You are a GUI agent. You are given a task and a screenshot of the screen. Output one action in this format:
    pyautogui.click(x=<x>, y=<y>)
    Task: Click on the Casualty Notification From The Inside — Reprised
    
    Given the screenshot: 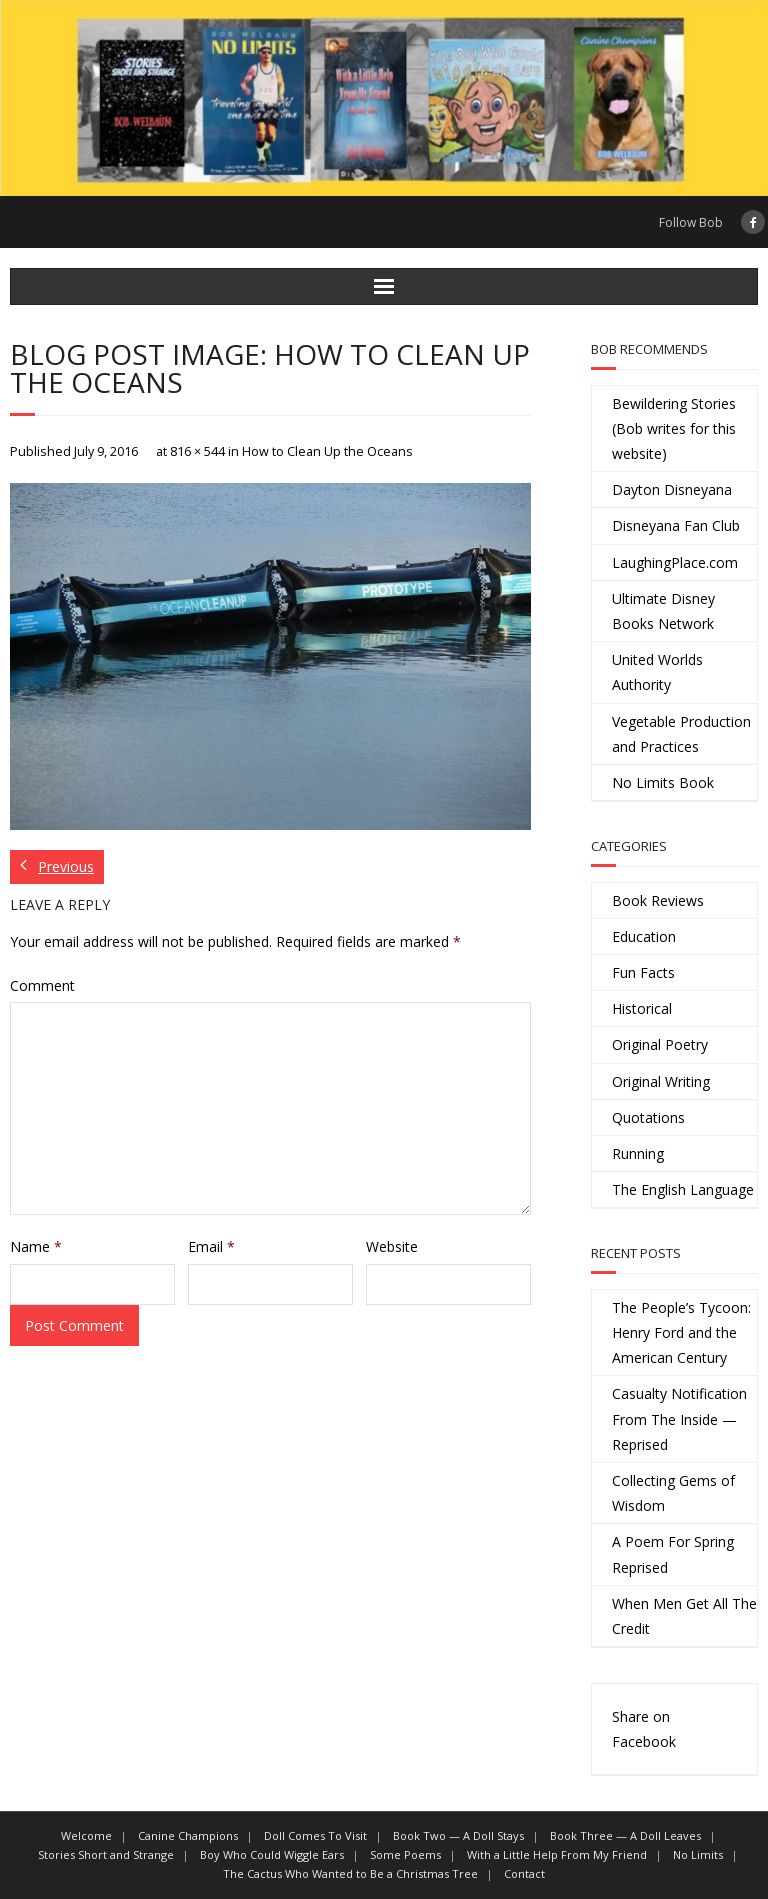 What is the action you would take?
    pyautogui.click(x=679, y=1418)
    